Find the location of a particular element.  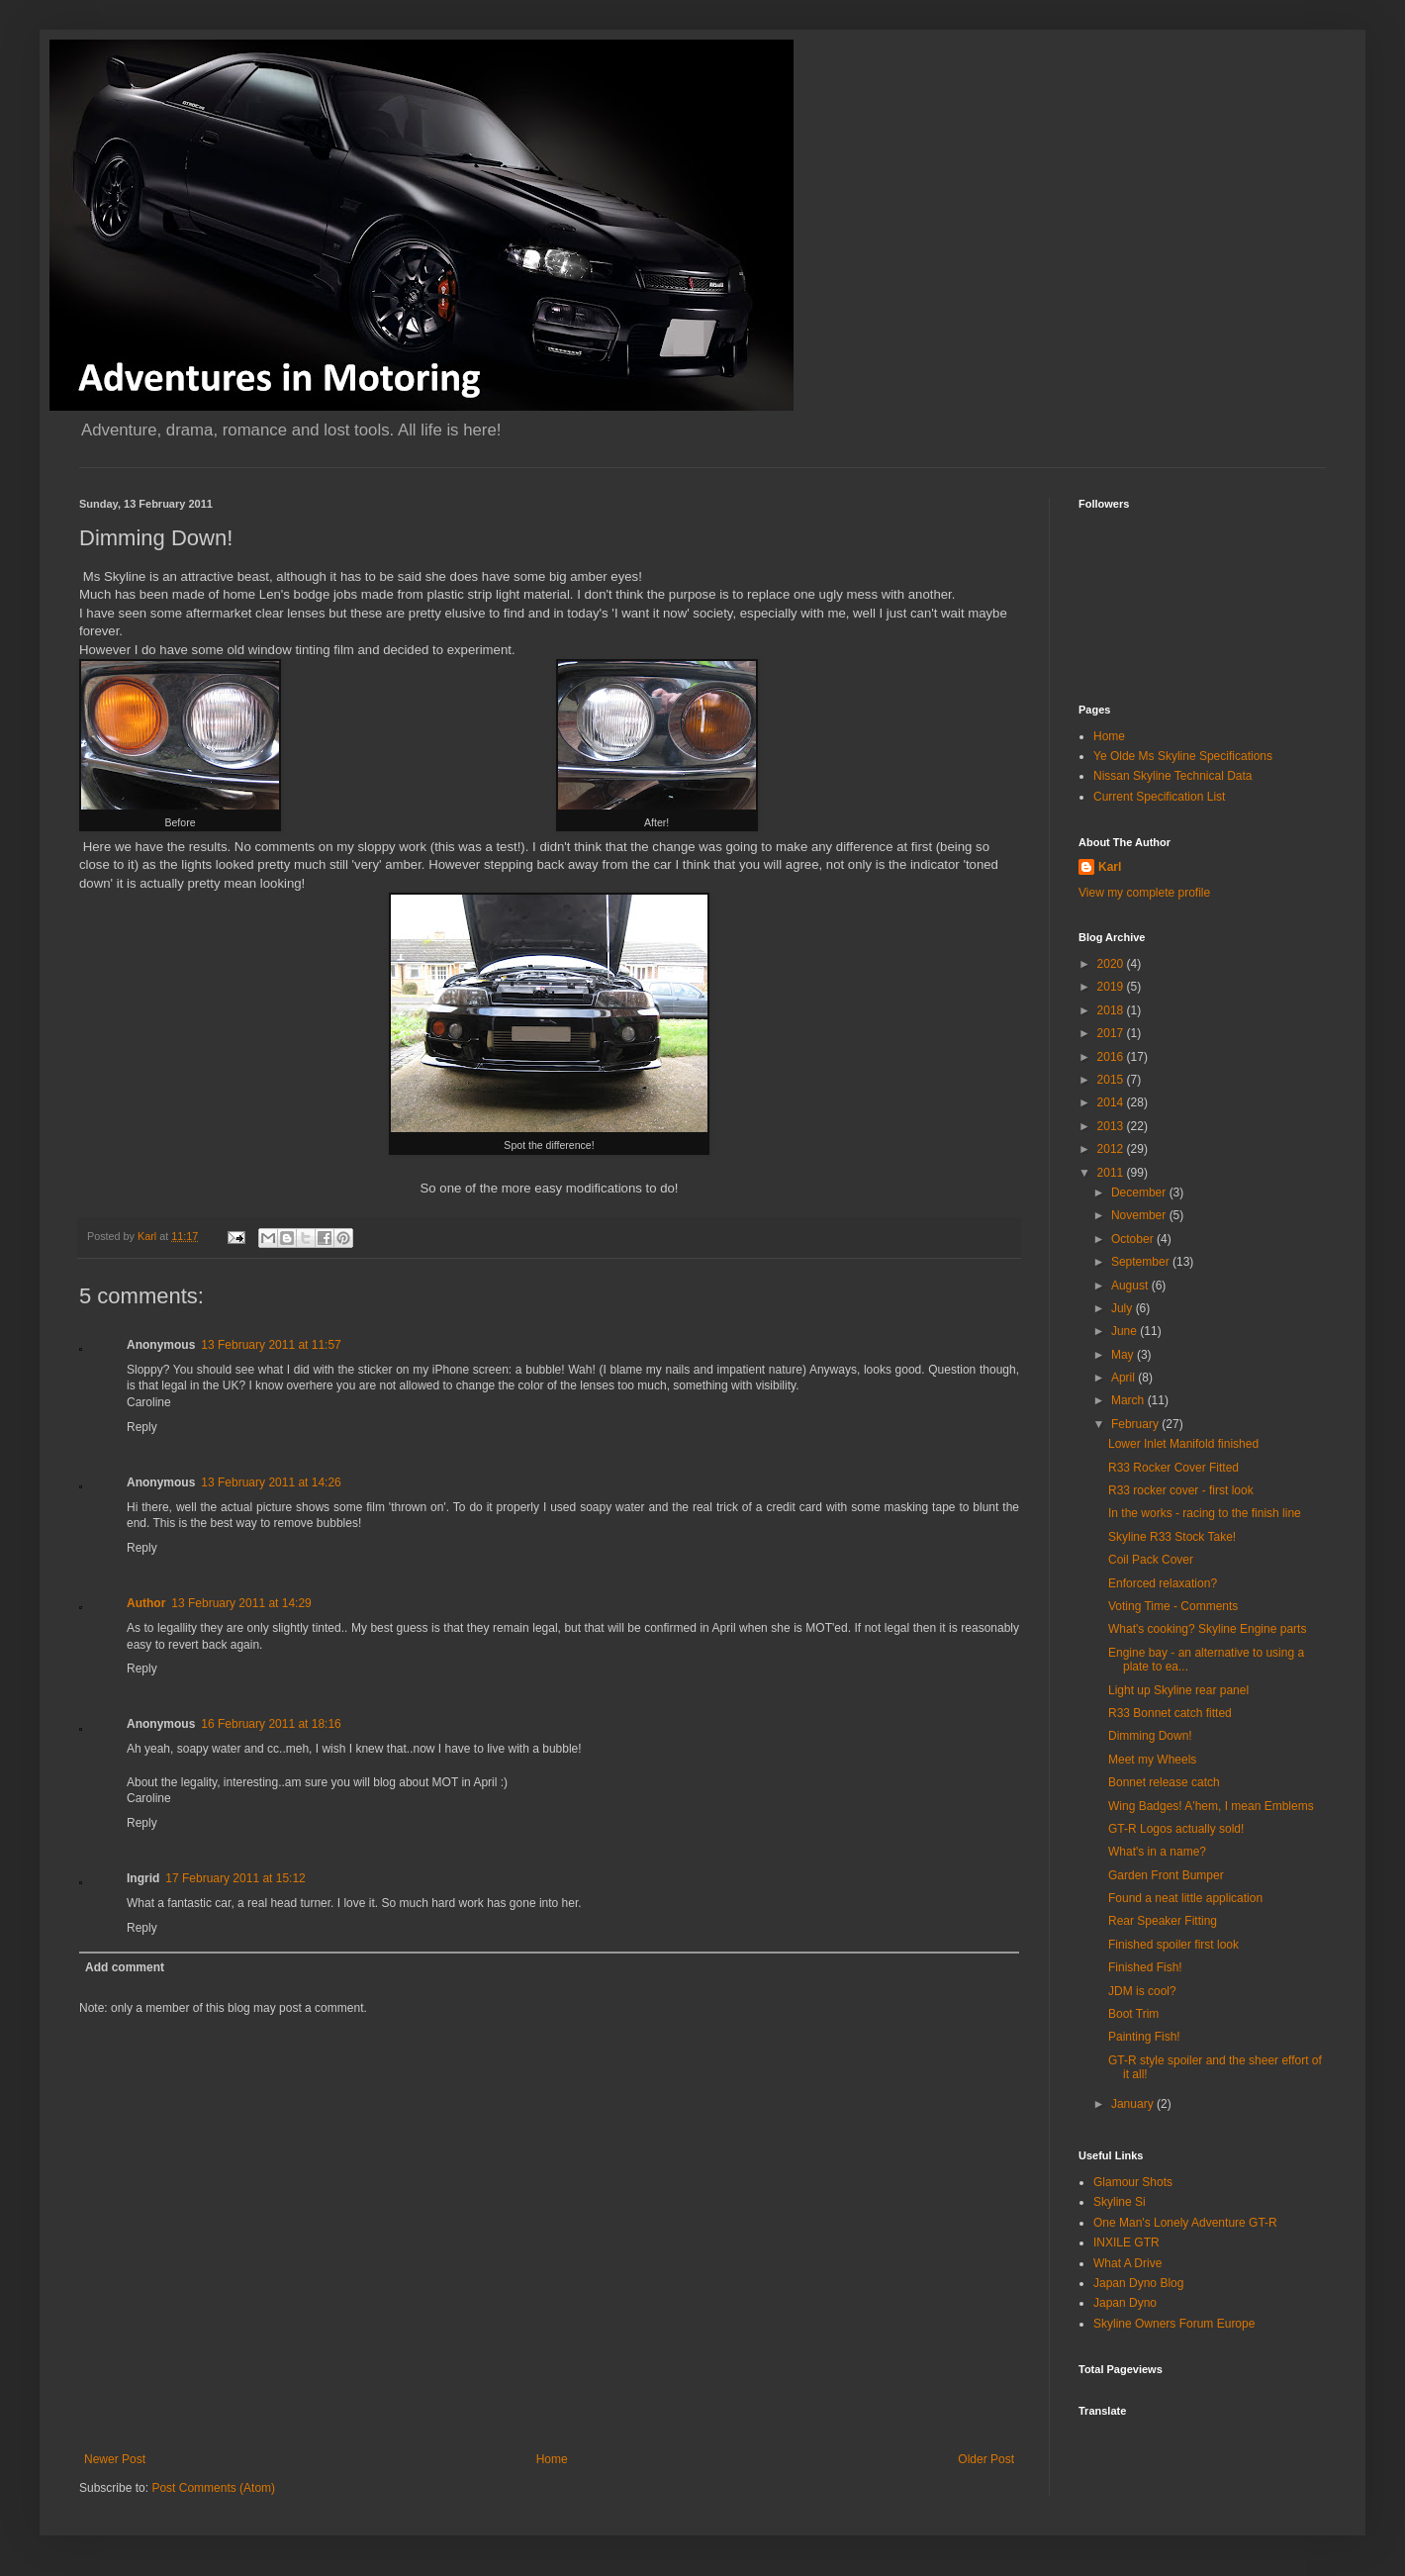

2013 is located at coordinates (1112, 1126).